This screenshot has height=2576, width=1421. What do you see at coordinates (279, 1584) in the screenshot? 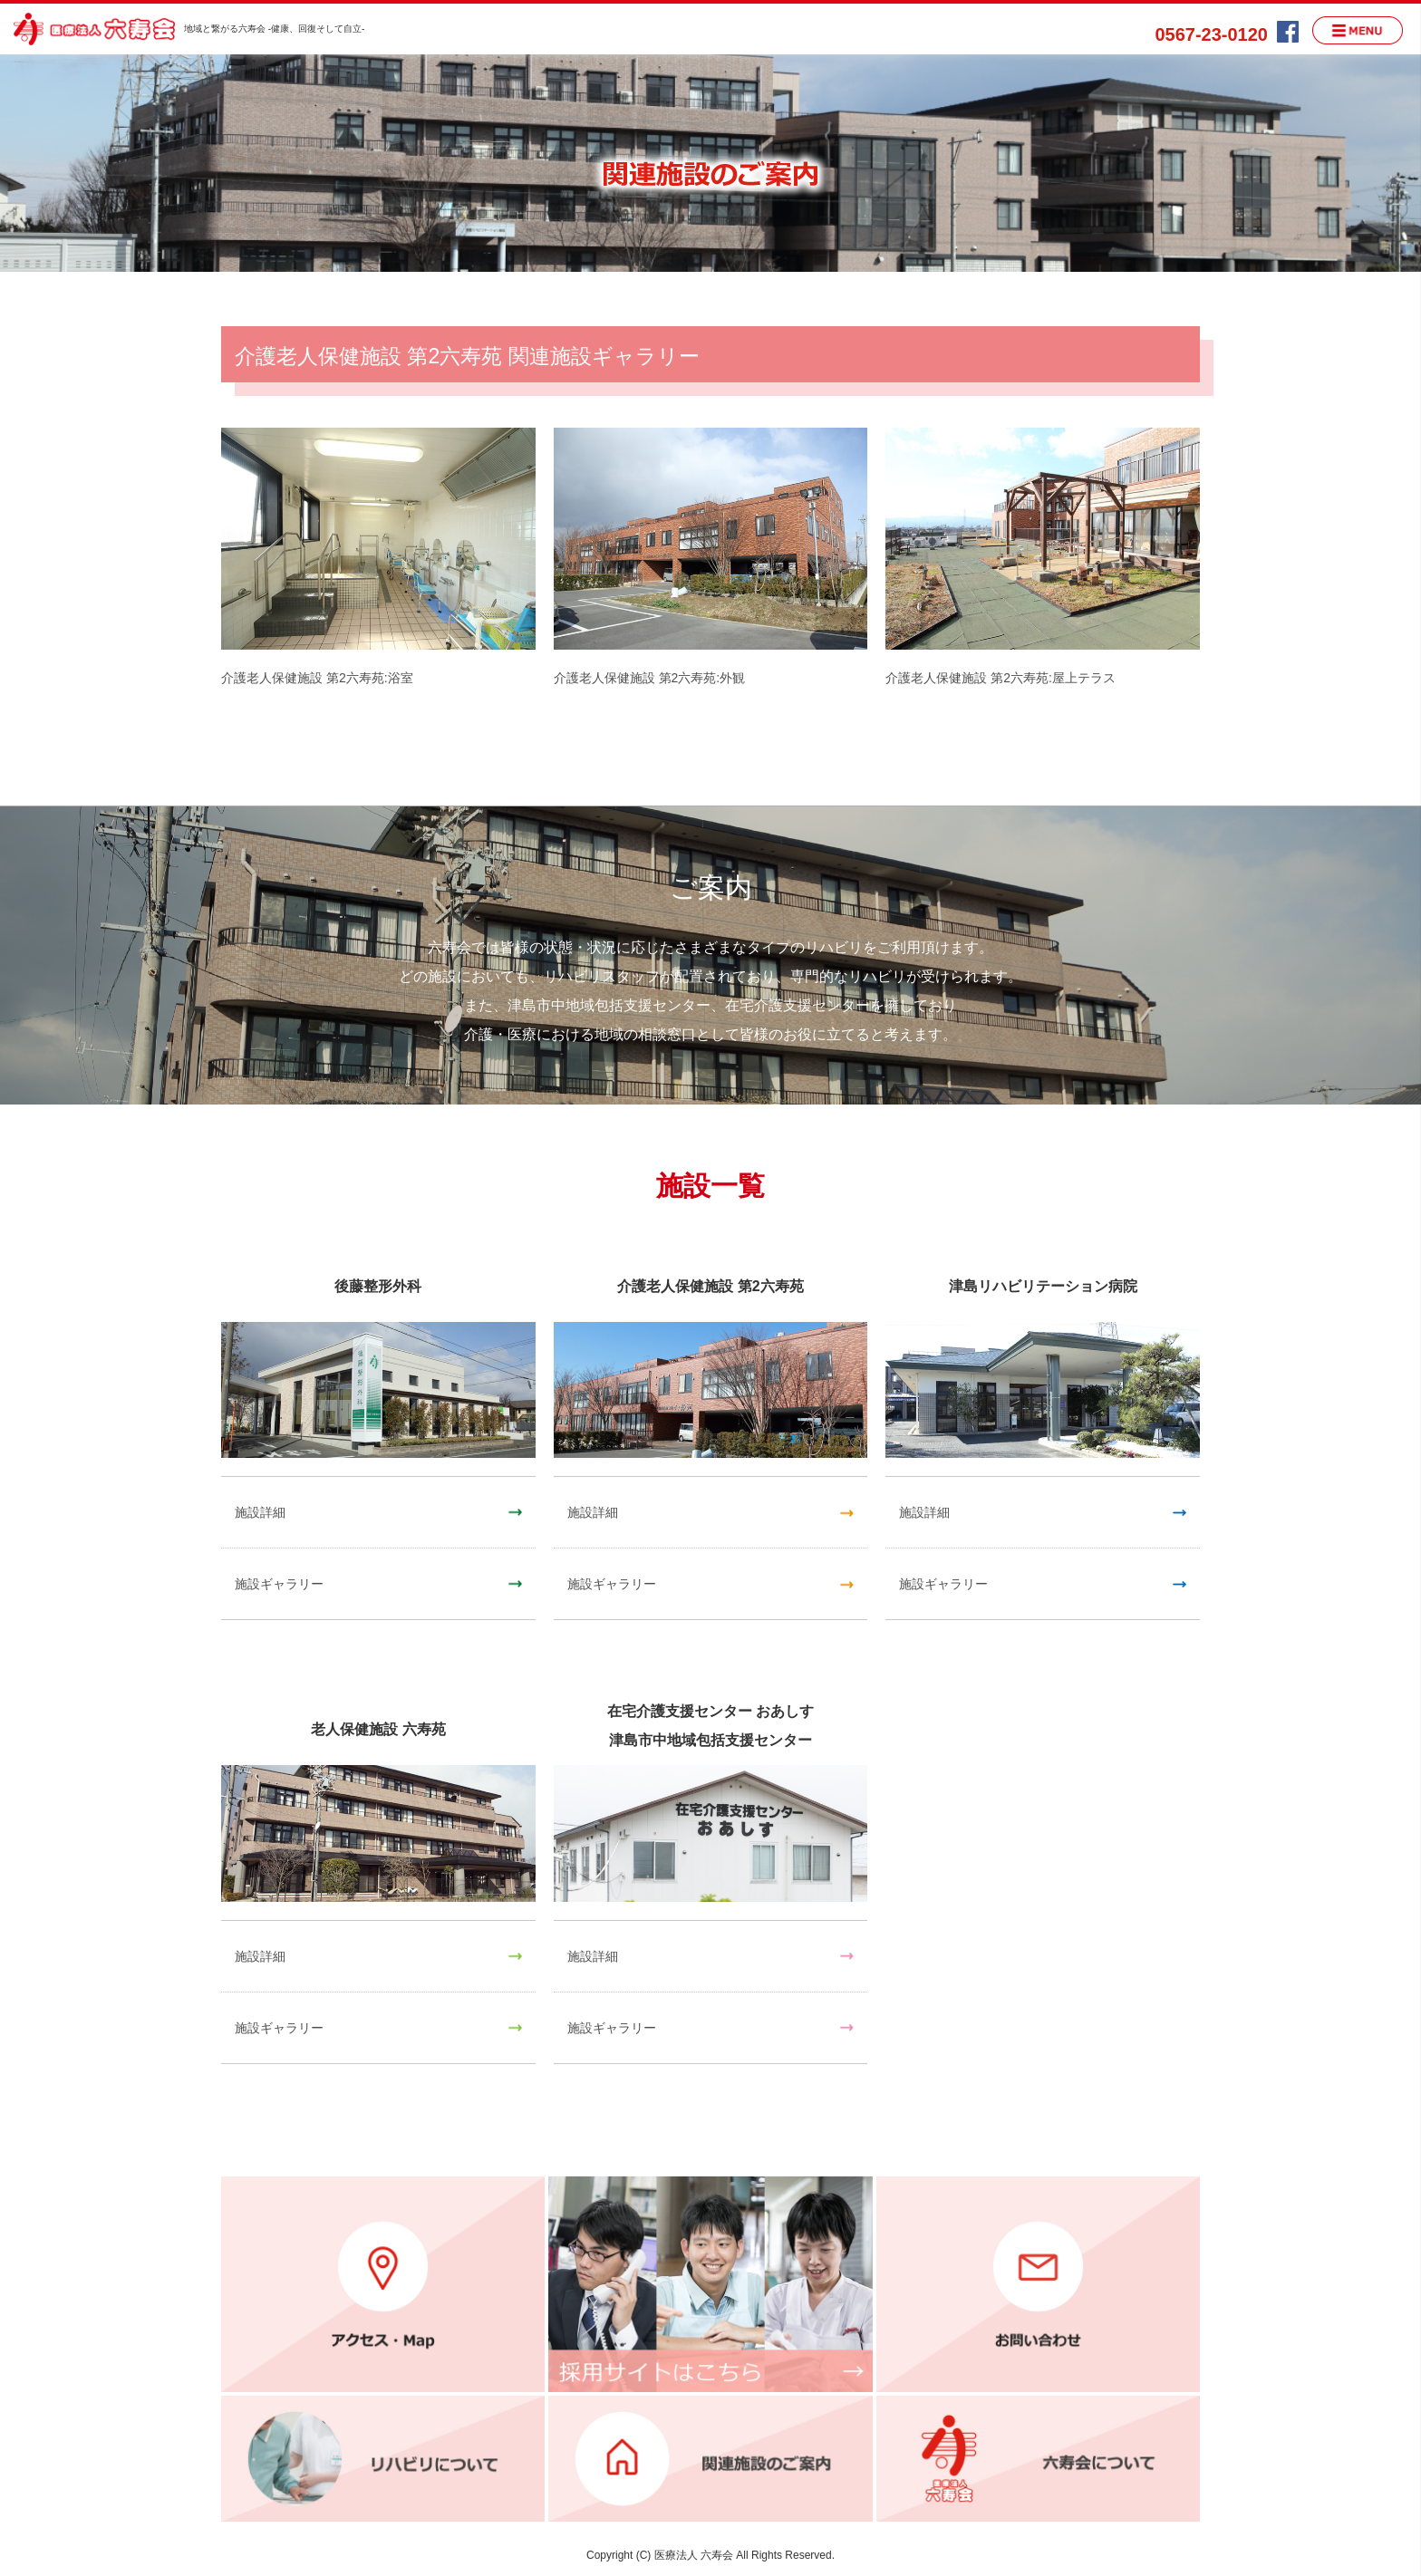
I see `施設ギャラリー` at bounding box center [279, 1584].